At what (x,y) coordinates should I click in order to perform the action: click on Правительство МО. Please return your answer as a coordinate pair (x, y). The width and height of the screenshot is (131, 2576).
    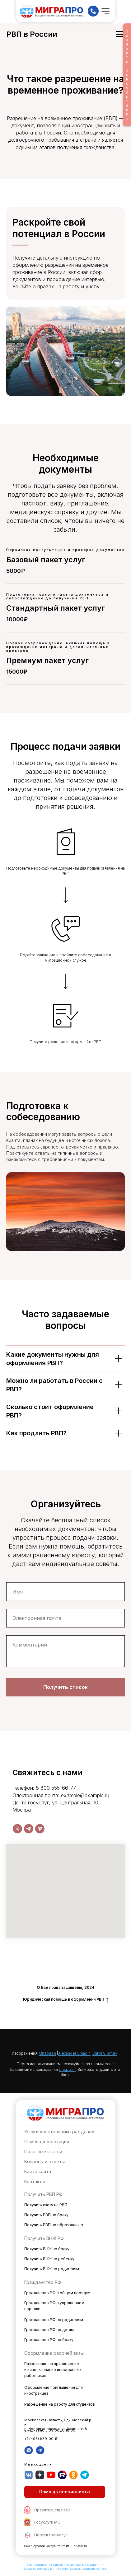
    Looking at the image, I should click on (52, 2510).